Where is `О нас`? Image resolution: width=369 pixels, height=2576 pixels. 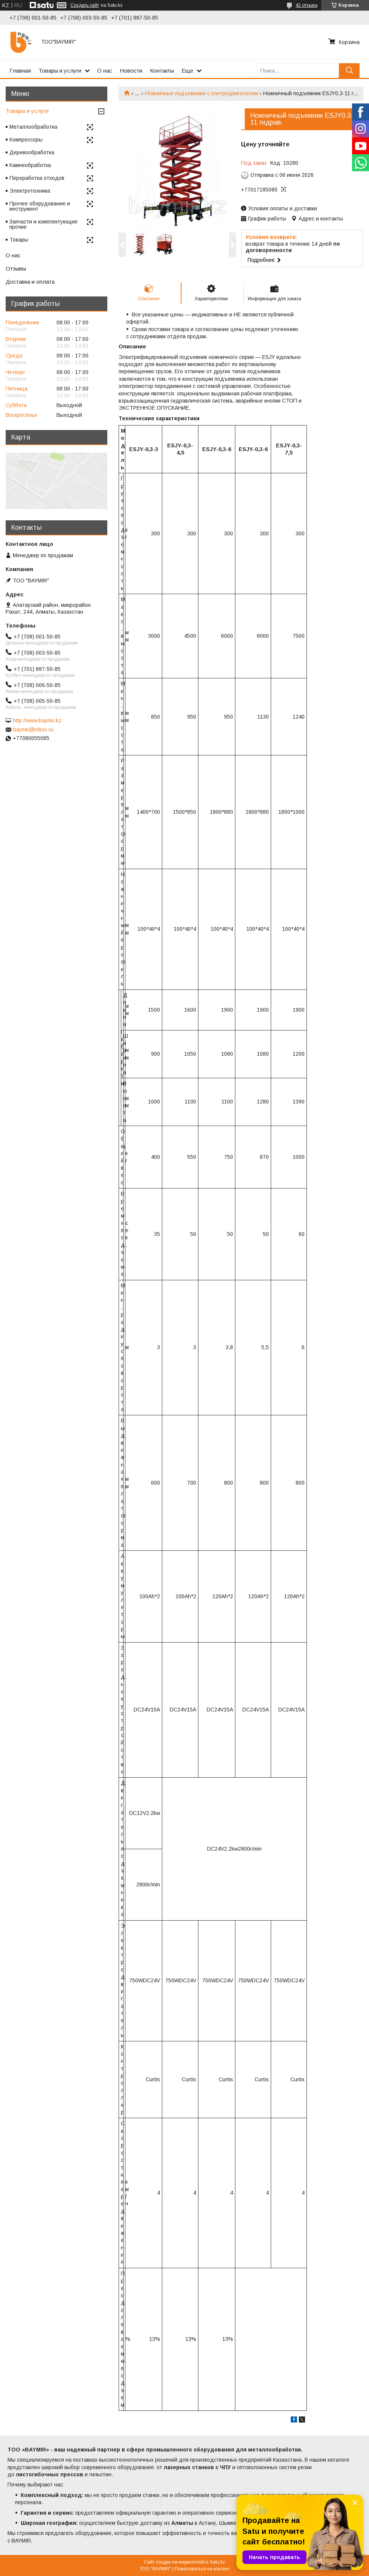
О нас is located at coordinates (104, 70).